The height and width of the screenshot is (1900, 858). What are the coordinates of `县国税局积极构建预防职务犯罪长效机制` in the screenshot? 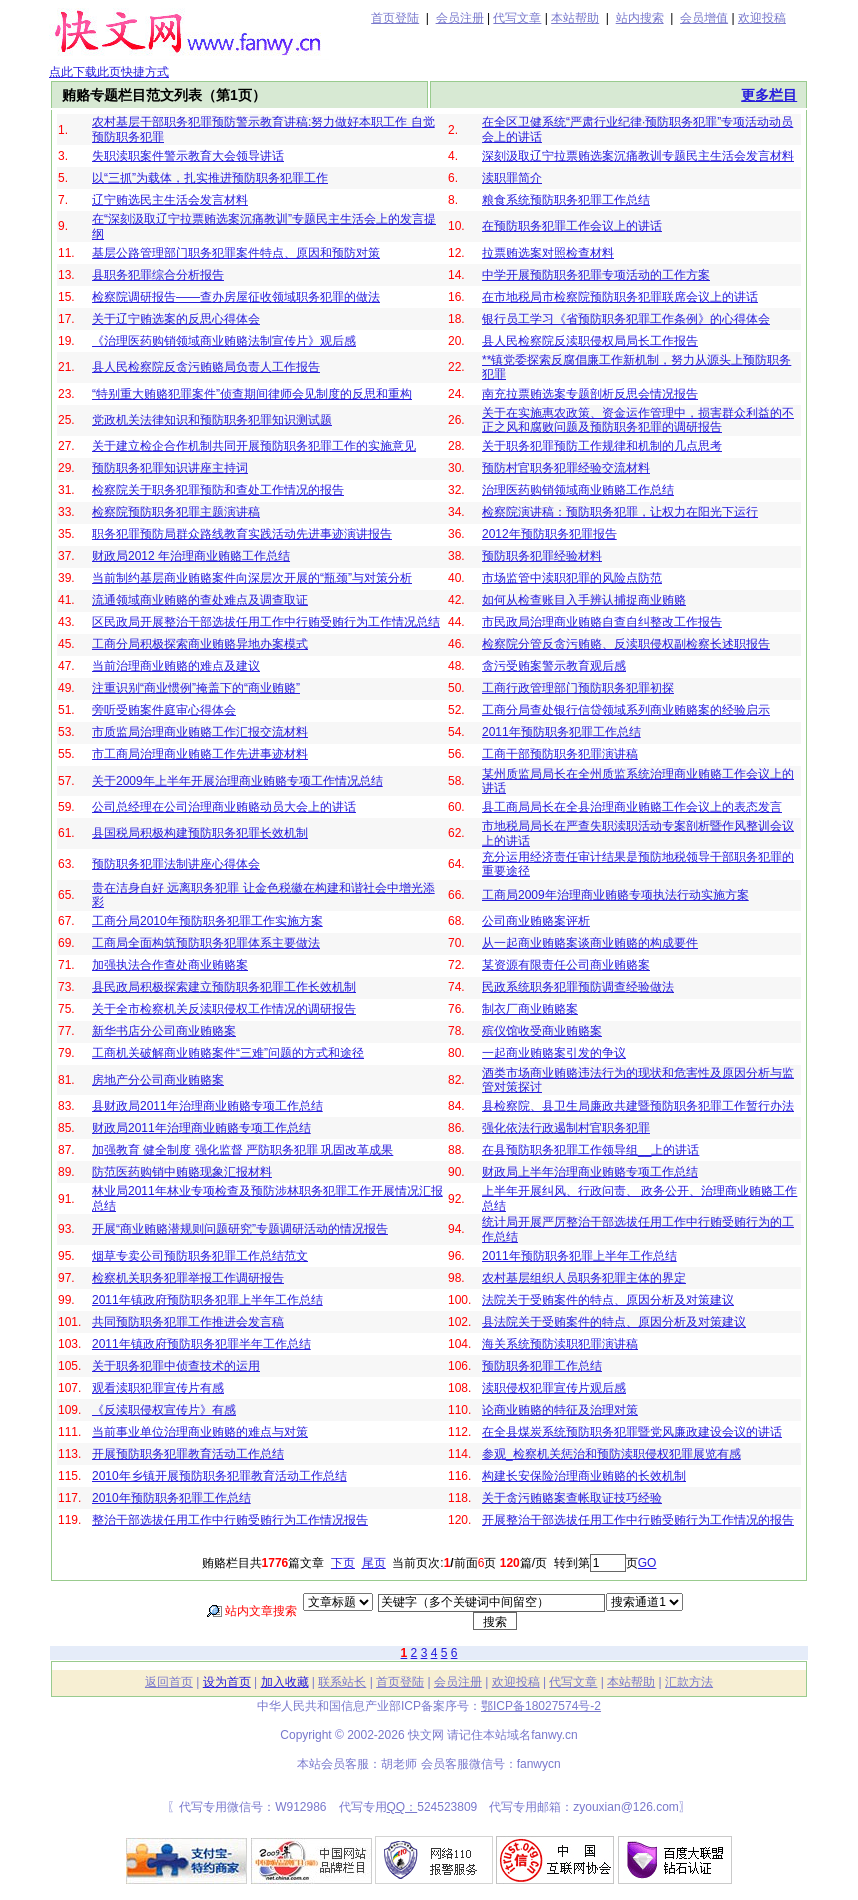 It's located at (200, 833).